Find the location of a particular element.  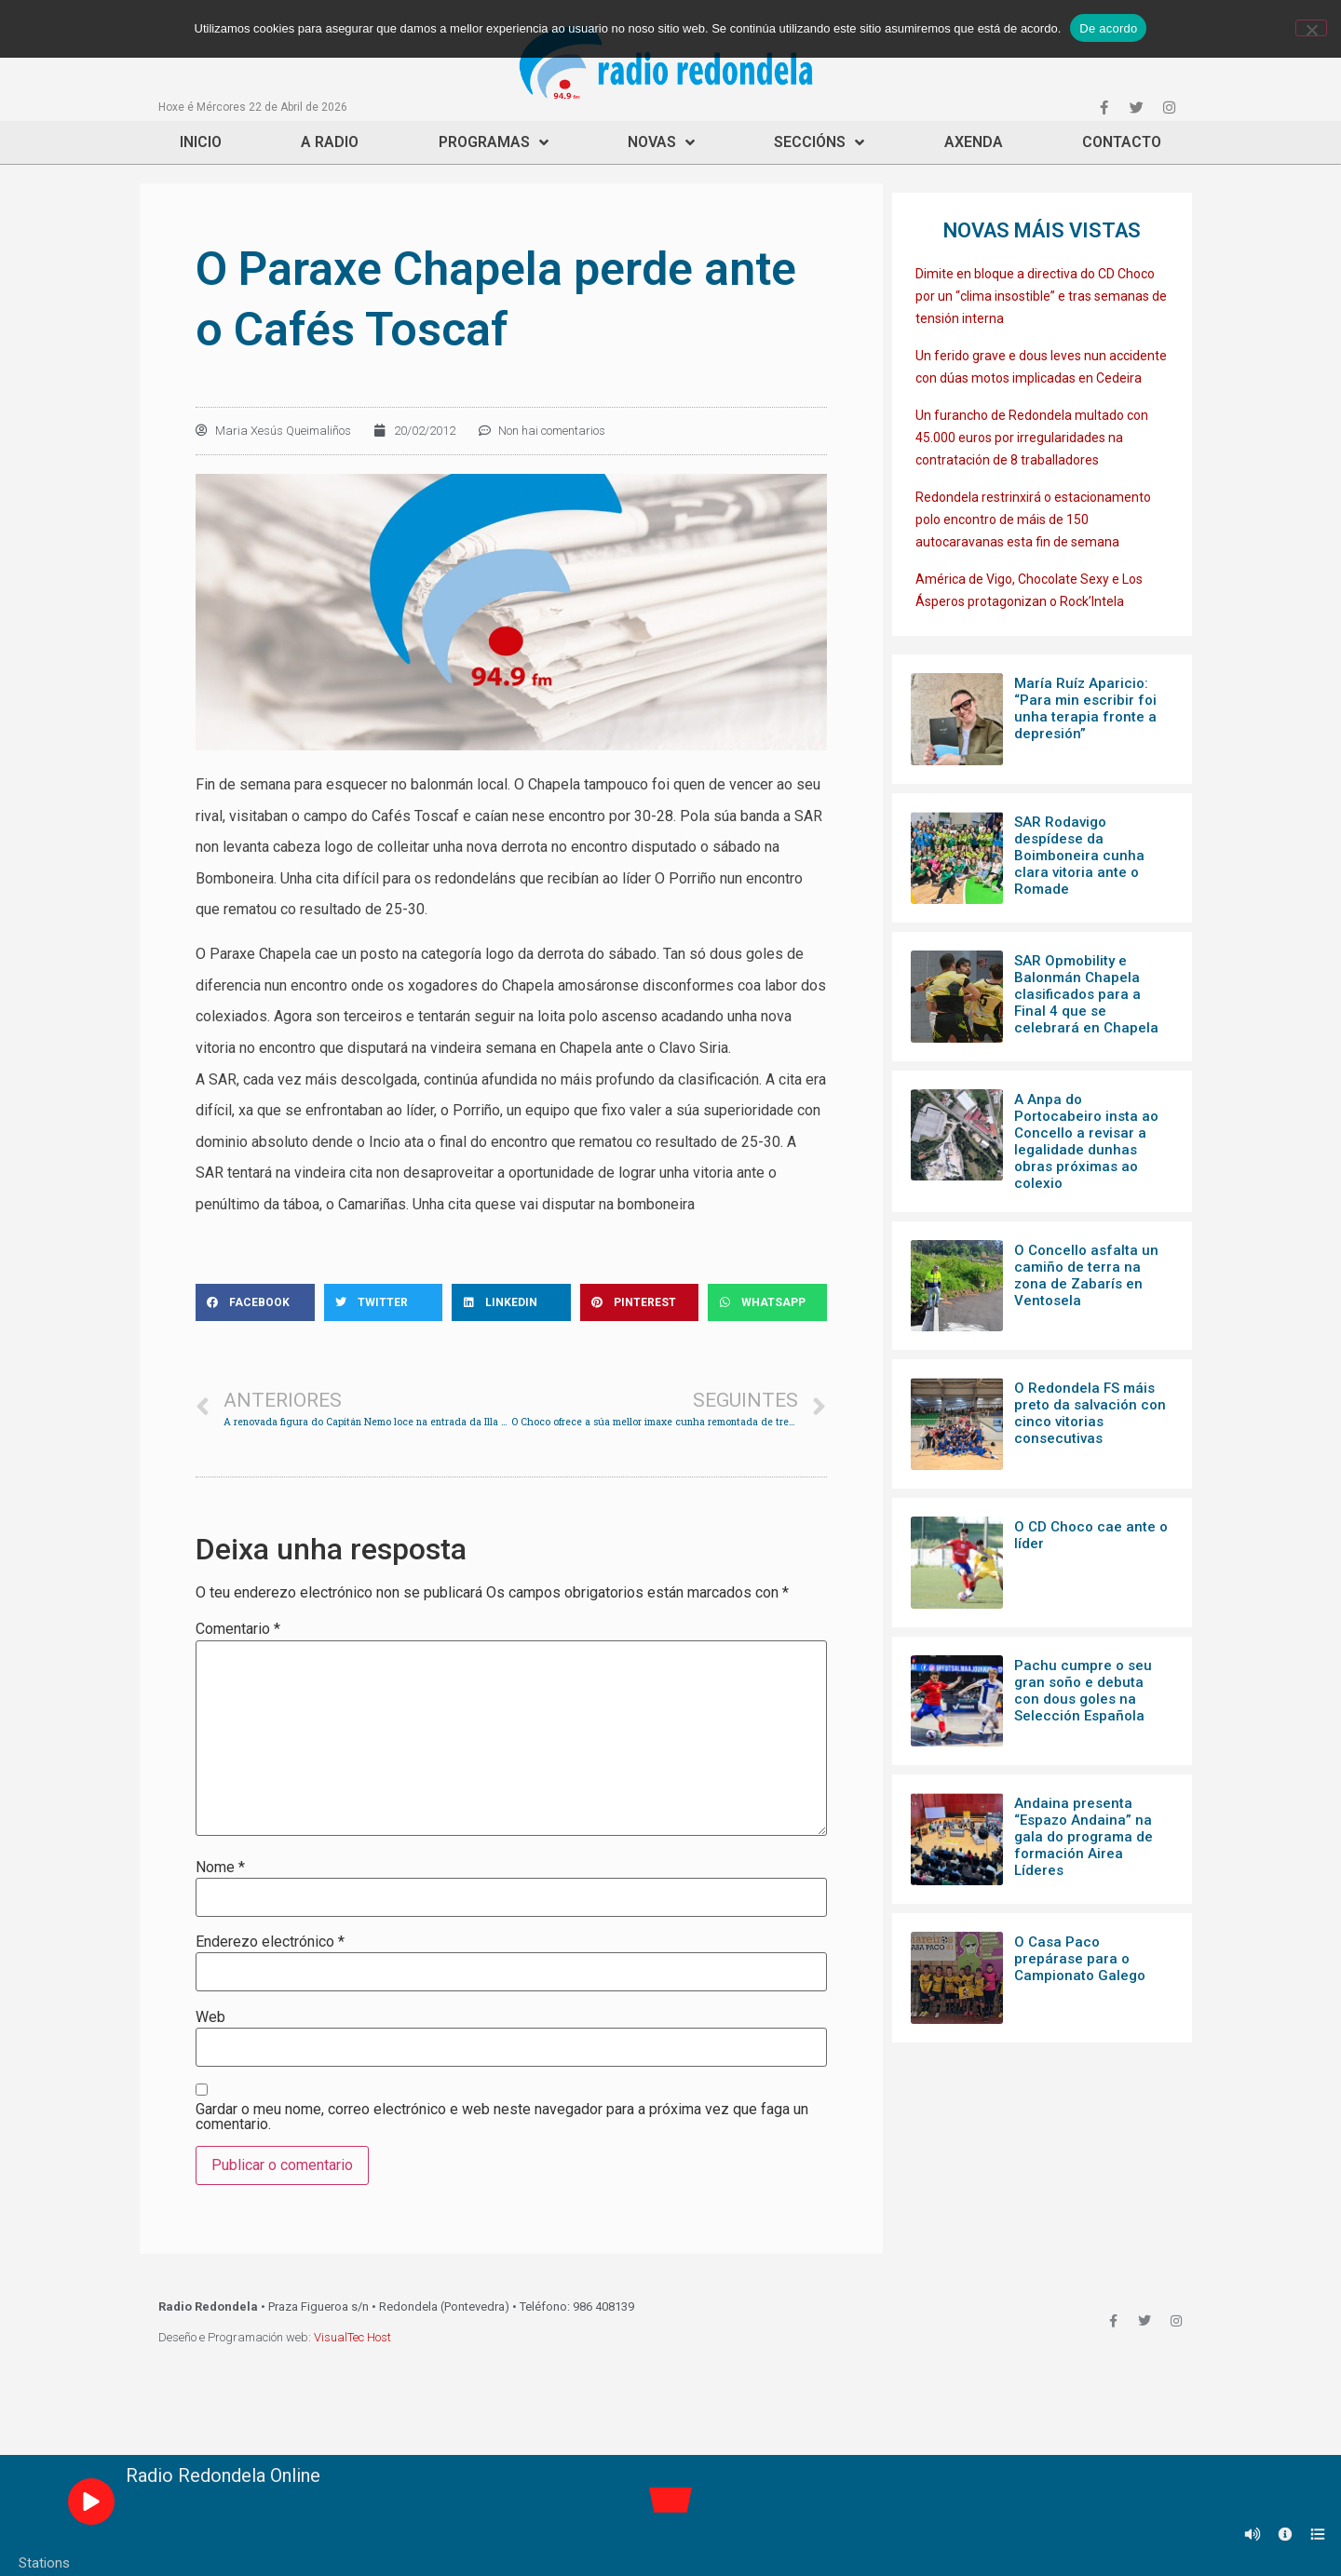

Comentario is located at coordinates (238, 1629).